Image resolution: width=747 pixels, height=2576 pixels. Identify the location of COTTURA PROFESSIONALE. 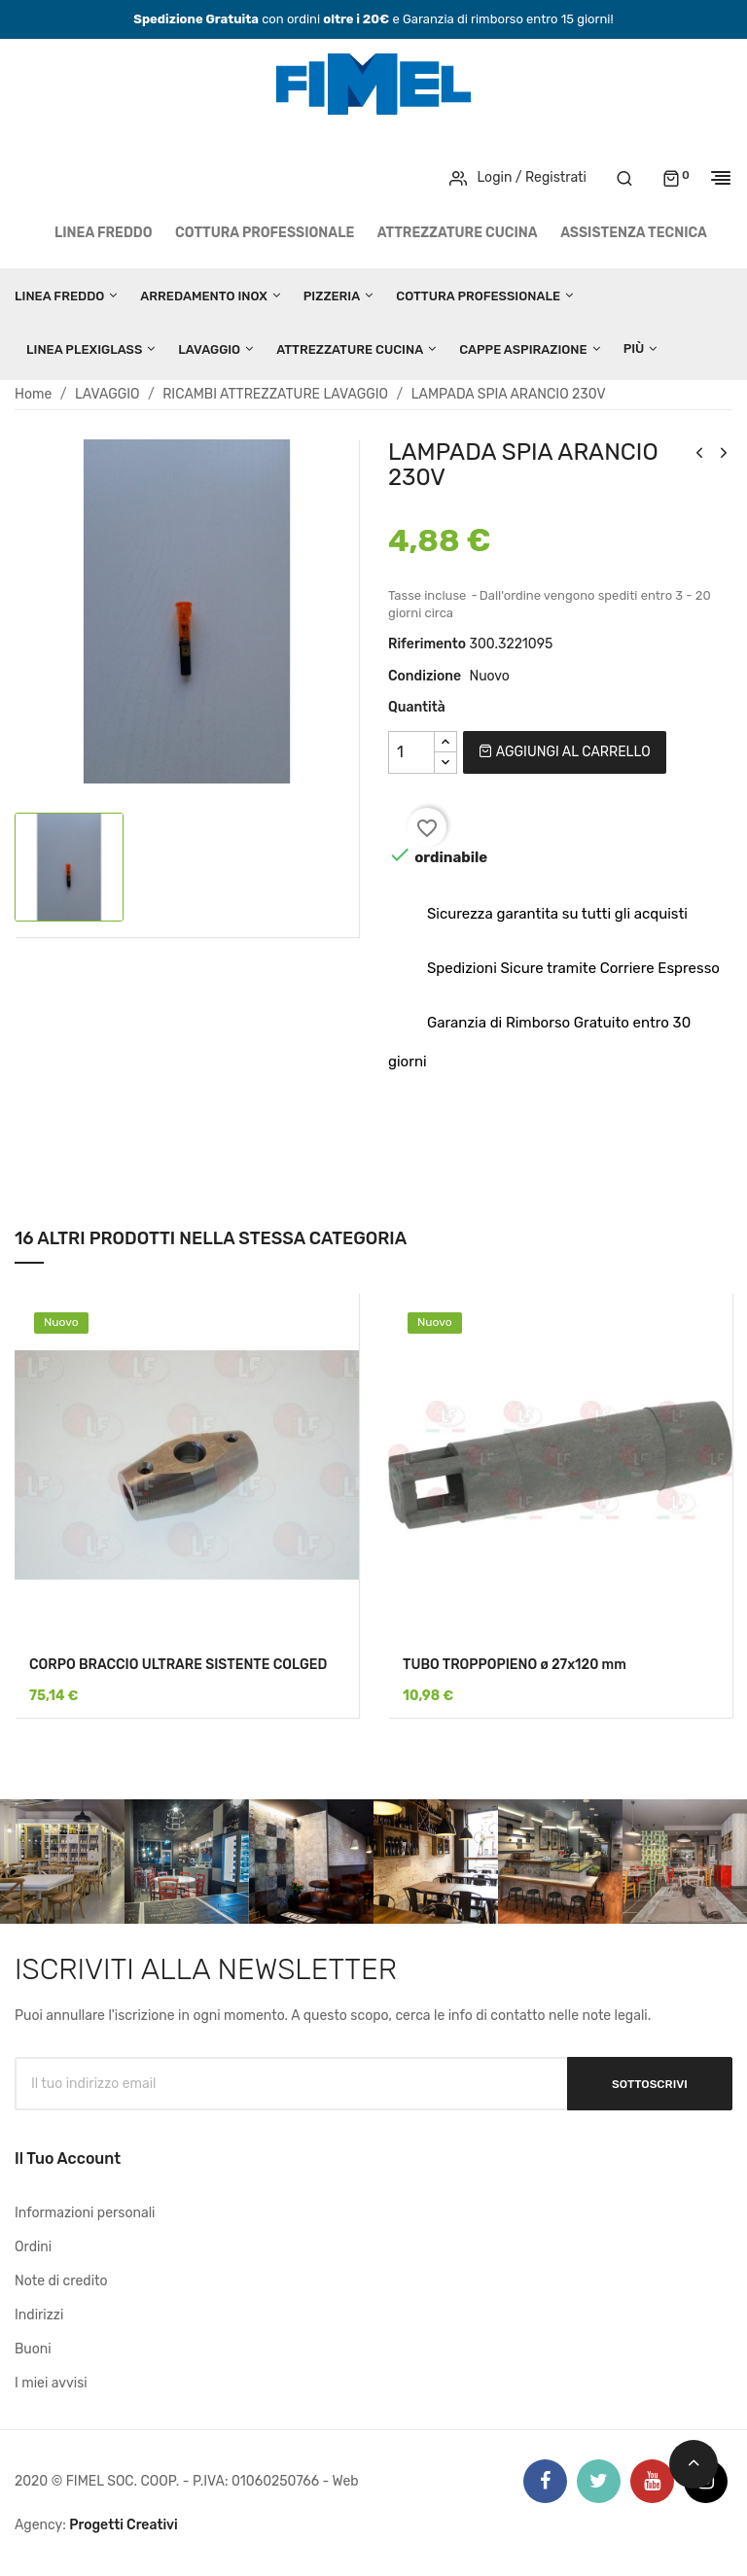
(264, 233).